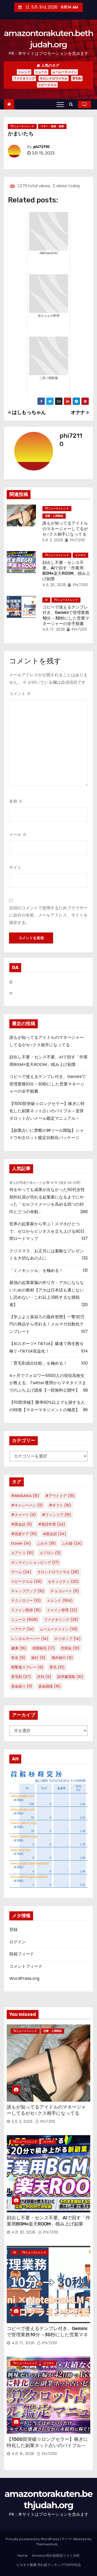 This screenshot has height=2576, width=97. I want to click on 4月 17, 2026, so click(53, 629).